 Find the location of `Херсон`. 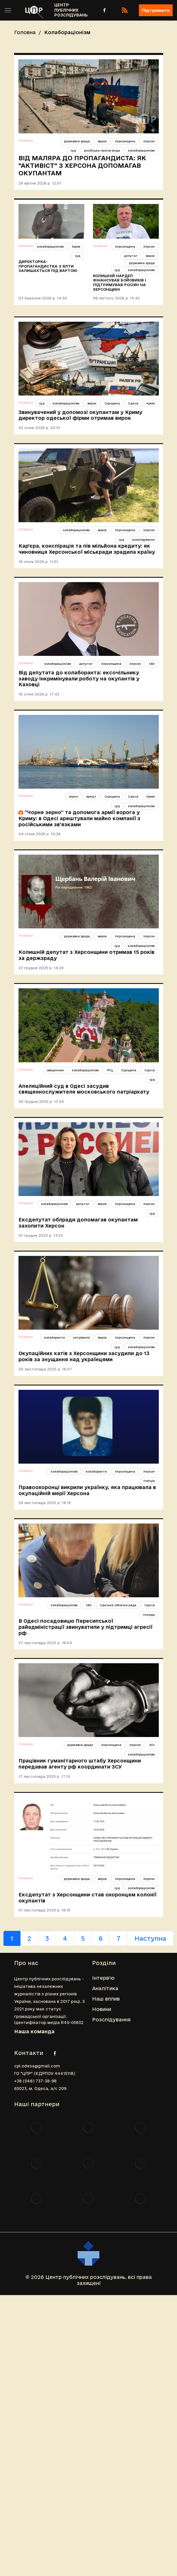

Херсон is located at coordinates (149, 141).